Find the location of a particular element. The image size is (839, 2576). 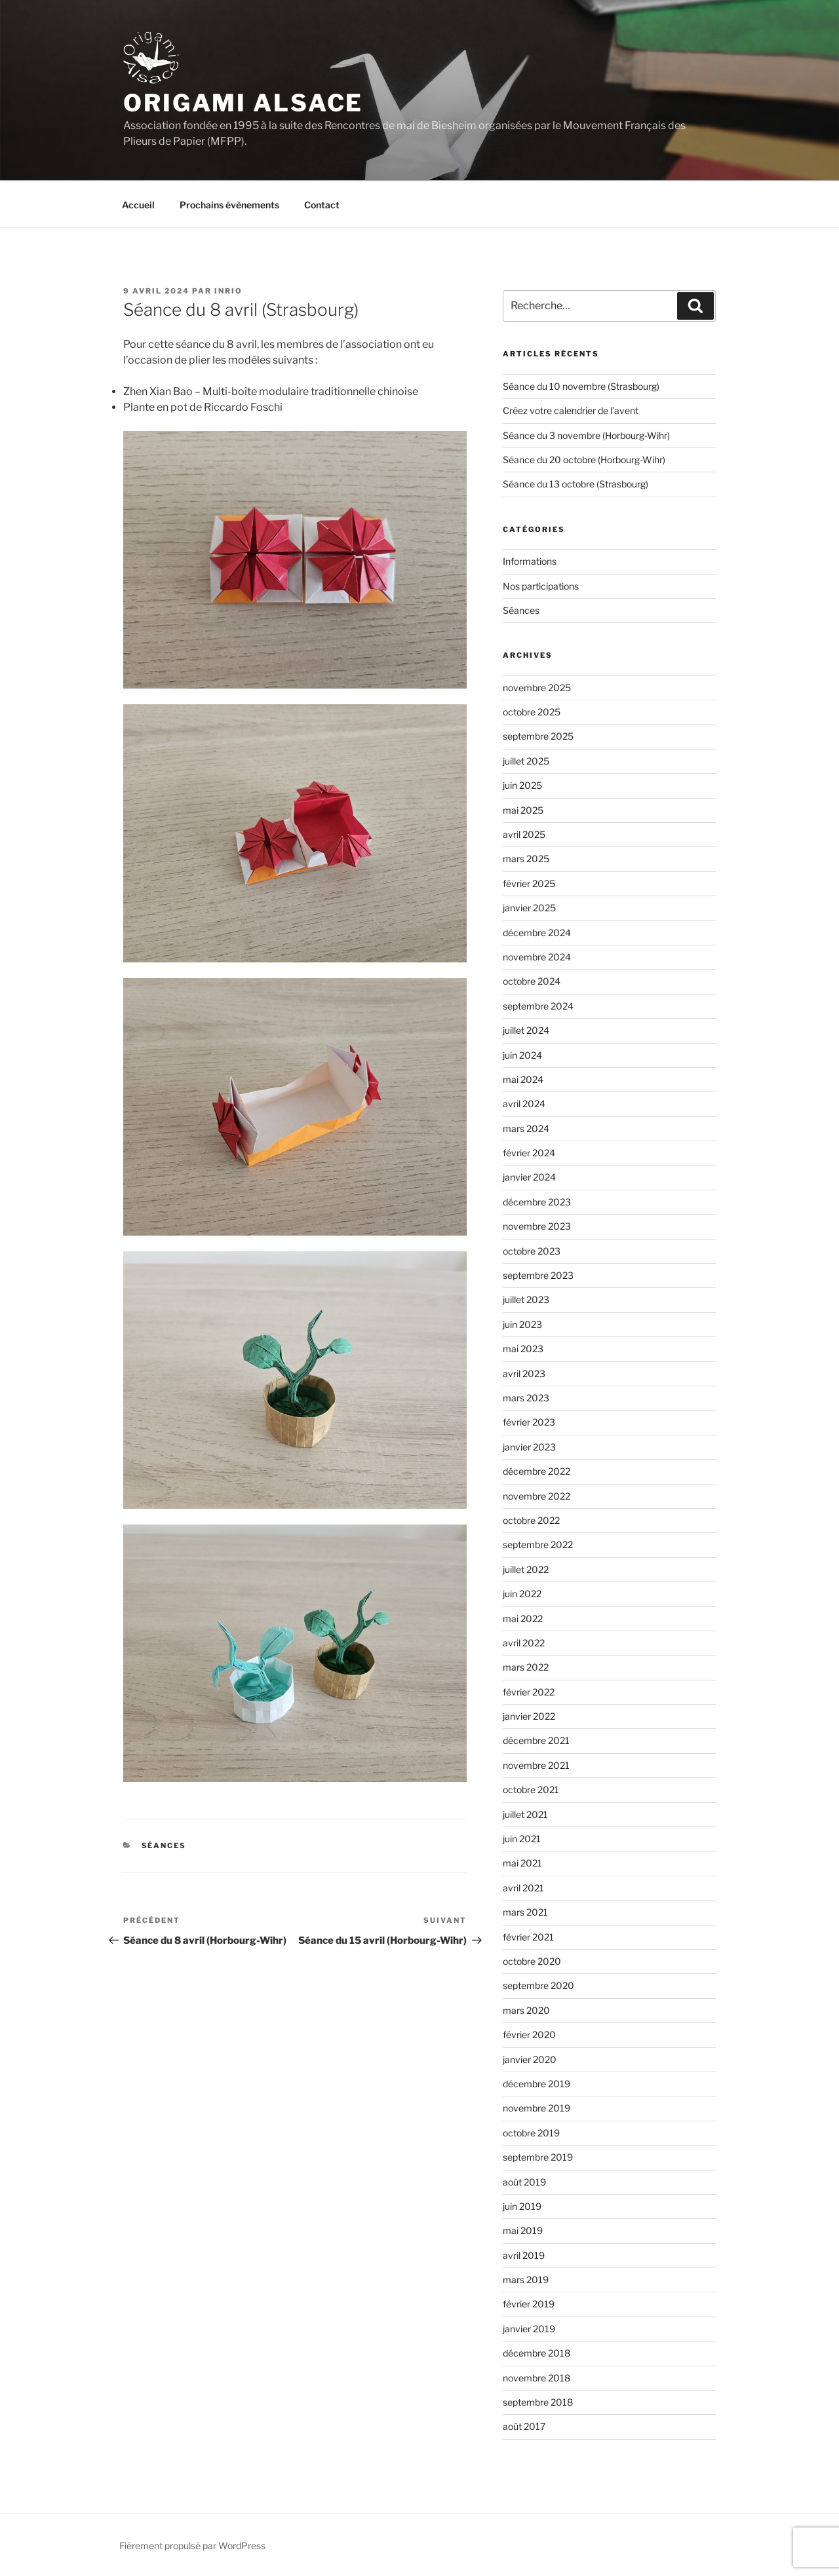

juillet 2024 is located at coordinates (526, 1030).